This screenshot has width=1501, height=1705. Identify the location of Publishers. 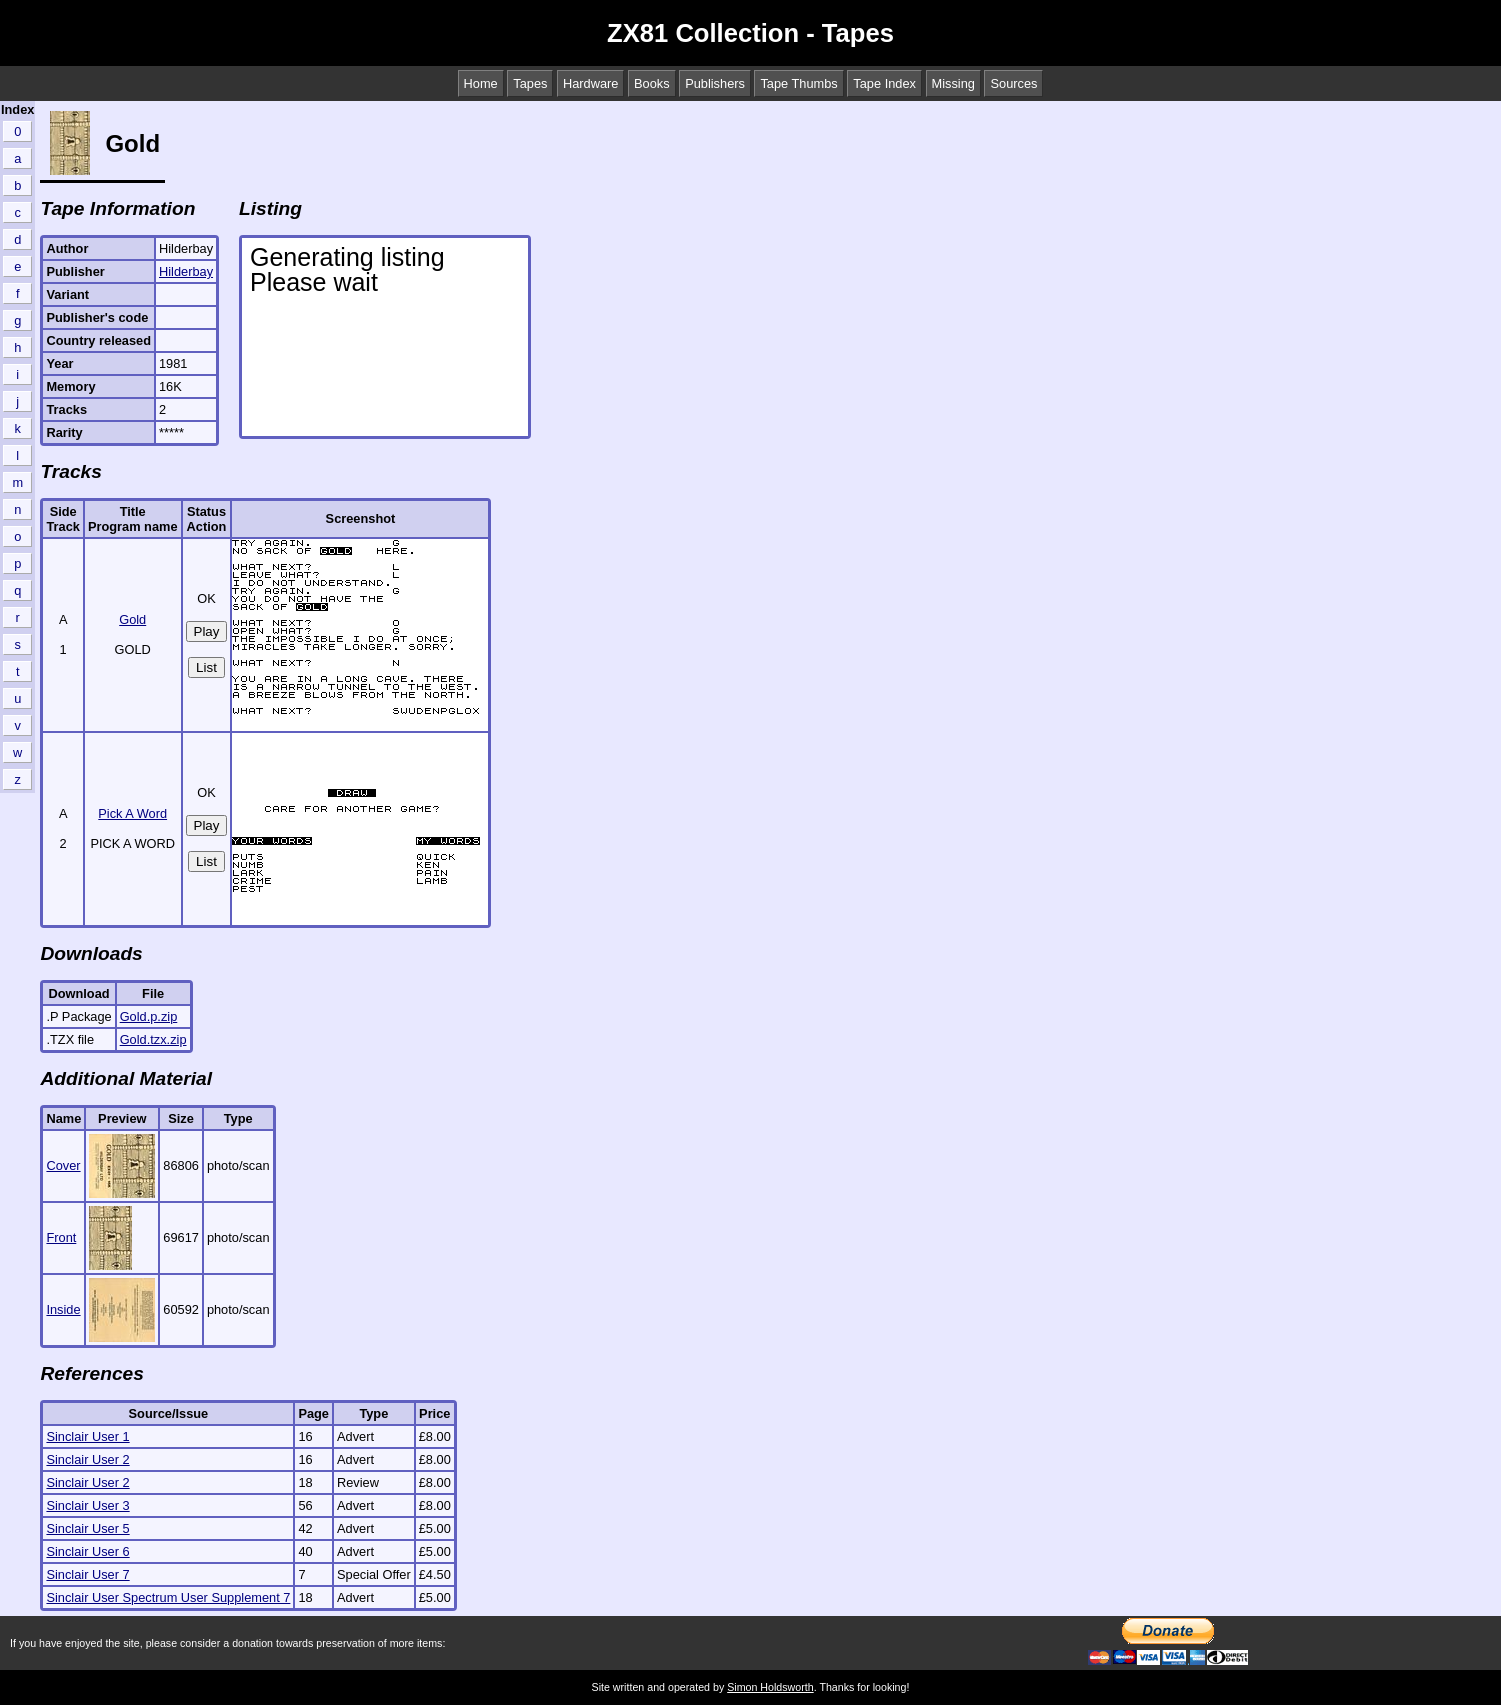
(715, 83).